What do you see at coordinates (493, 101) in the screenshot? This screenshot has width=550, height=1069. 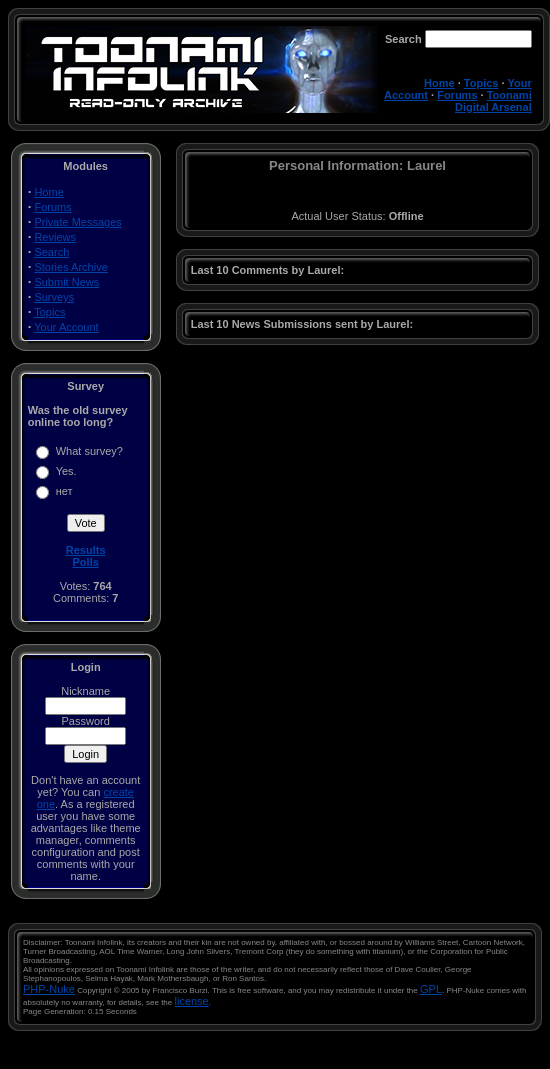 I see `Toonami Digital Arsenal` at bounding box center [493, 101].